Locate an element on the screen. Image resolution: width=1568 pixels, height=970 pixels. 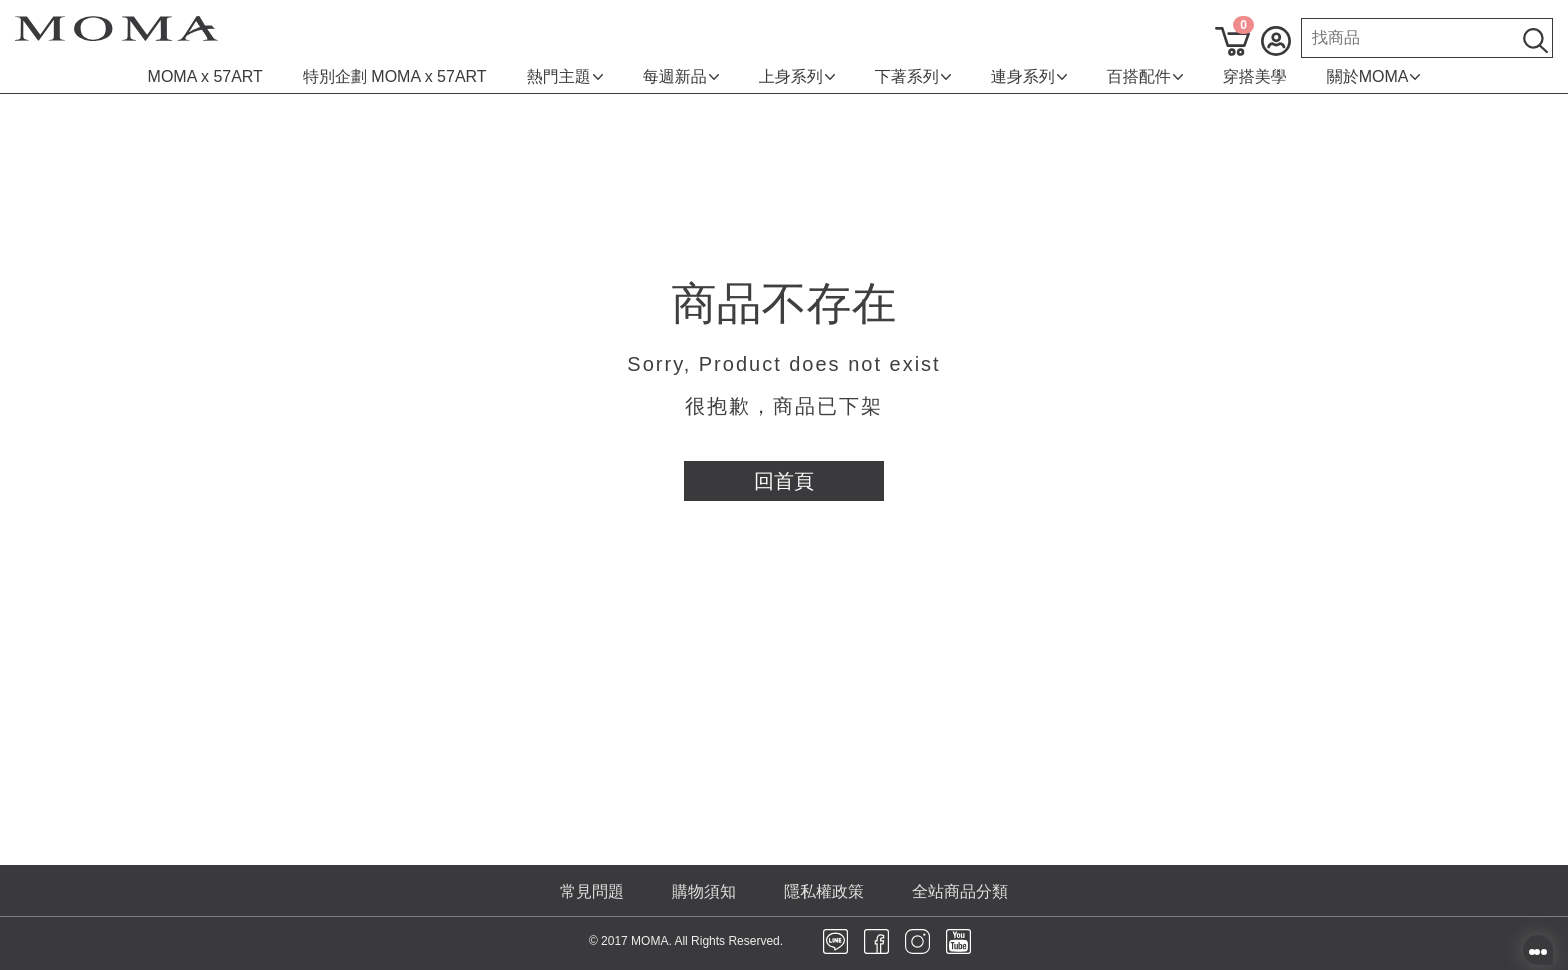
特別企劃 MOMA x 57ART is located at coordinates (395, 76).